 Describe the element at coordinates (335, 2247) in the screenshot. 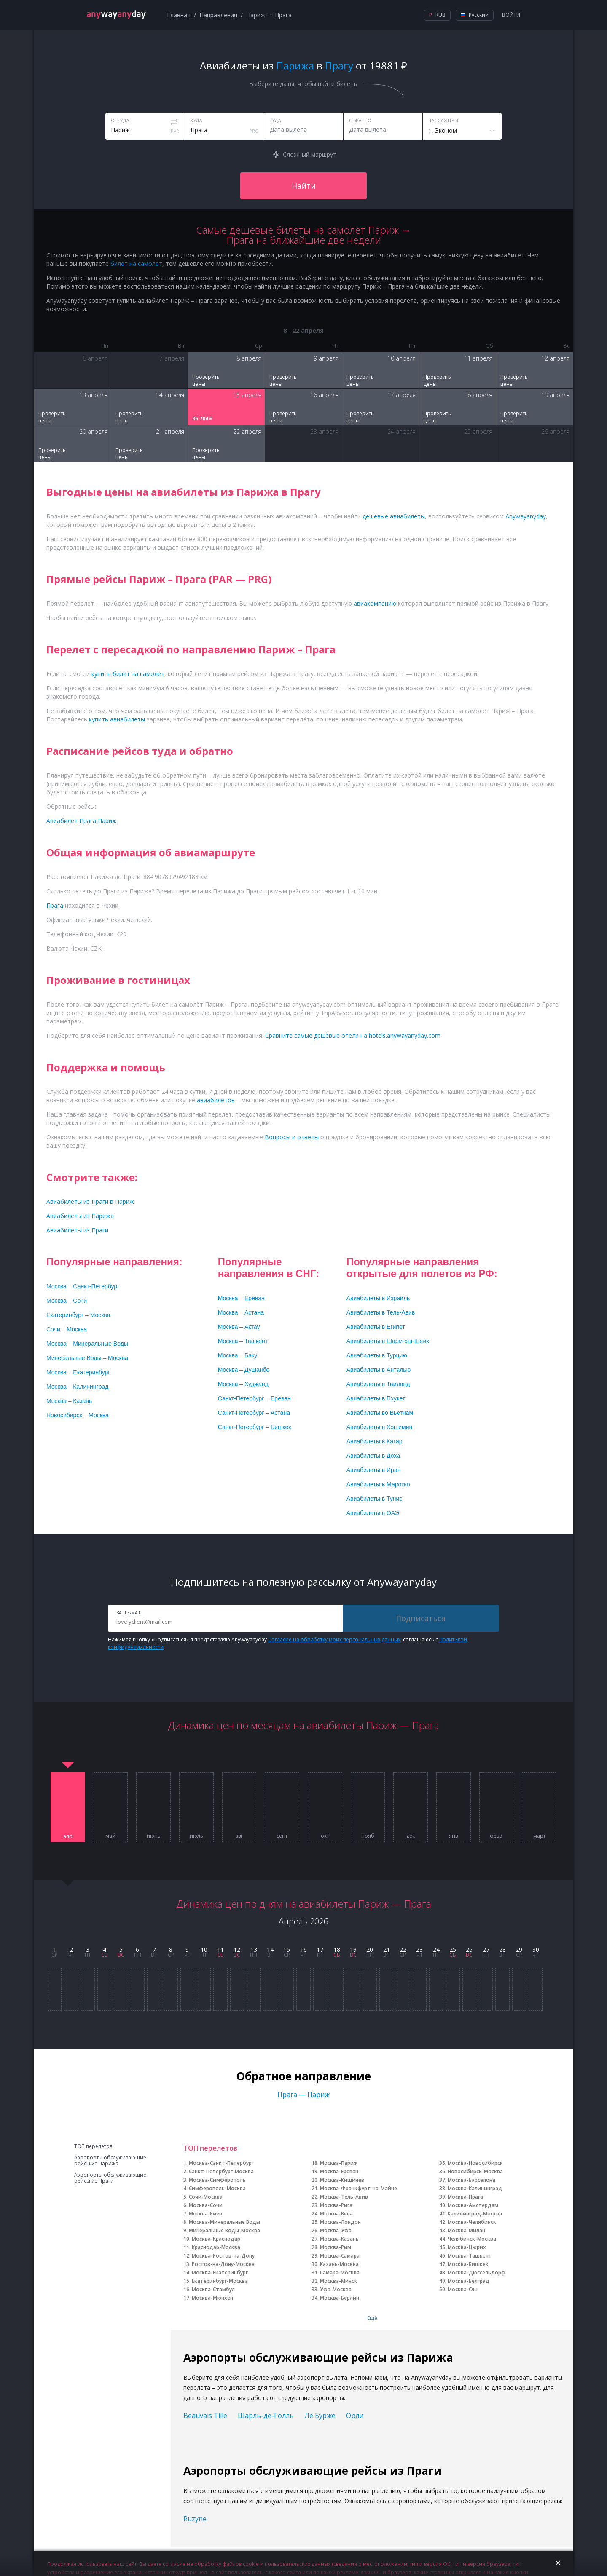

I see `Москва-Рим` at that location.